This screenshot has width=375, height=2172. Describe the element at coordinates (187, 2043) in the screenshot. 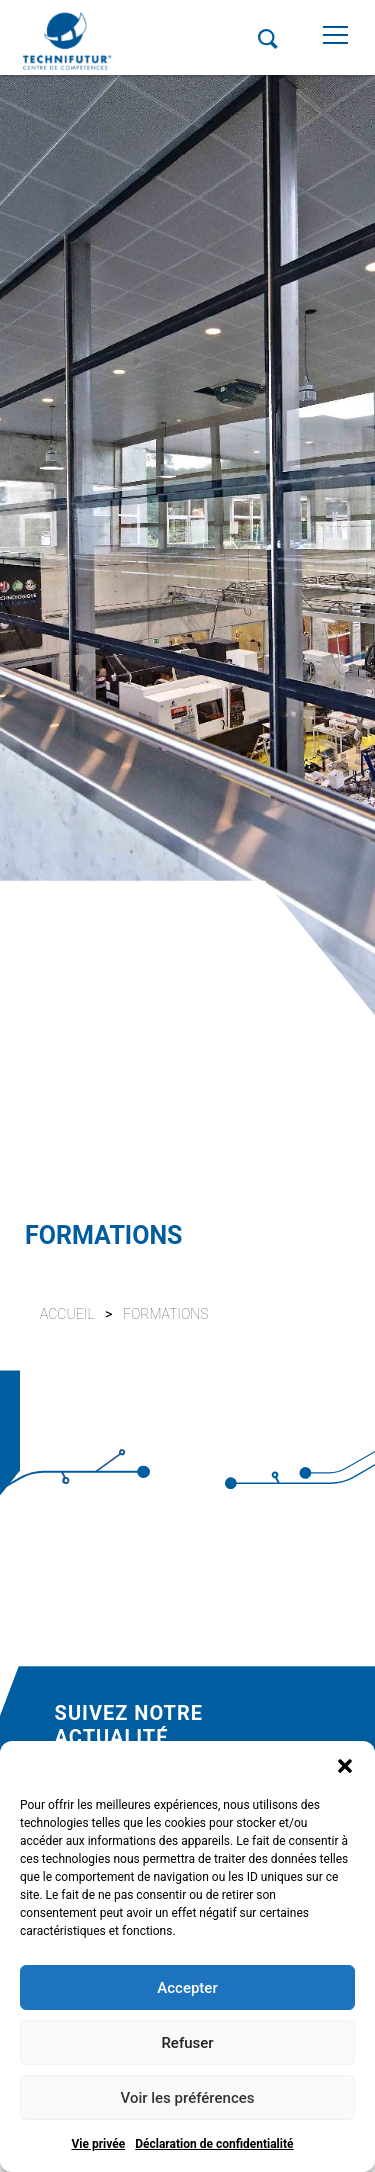

I see `Refuser` at that location.